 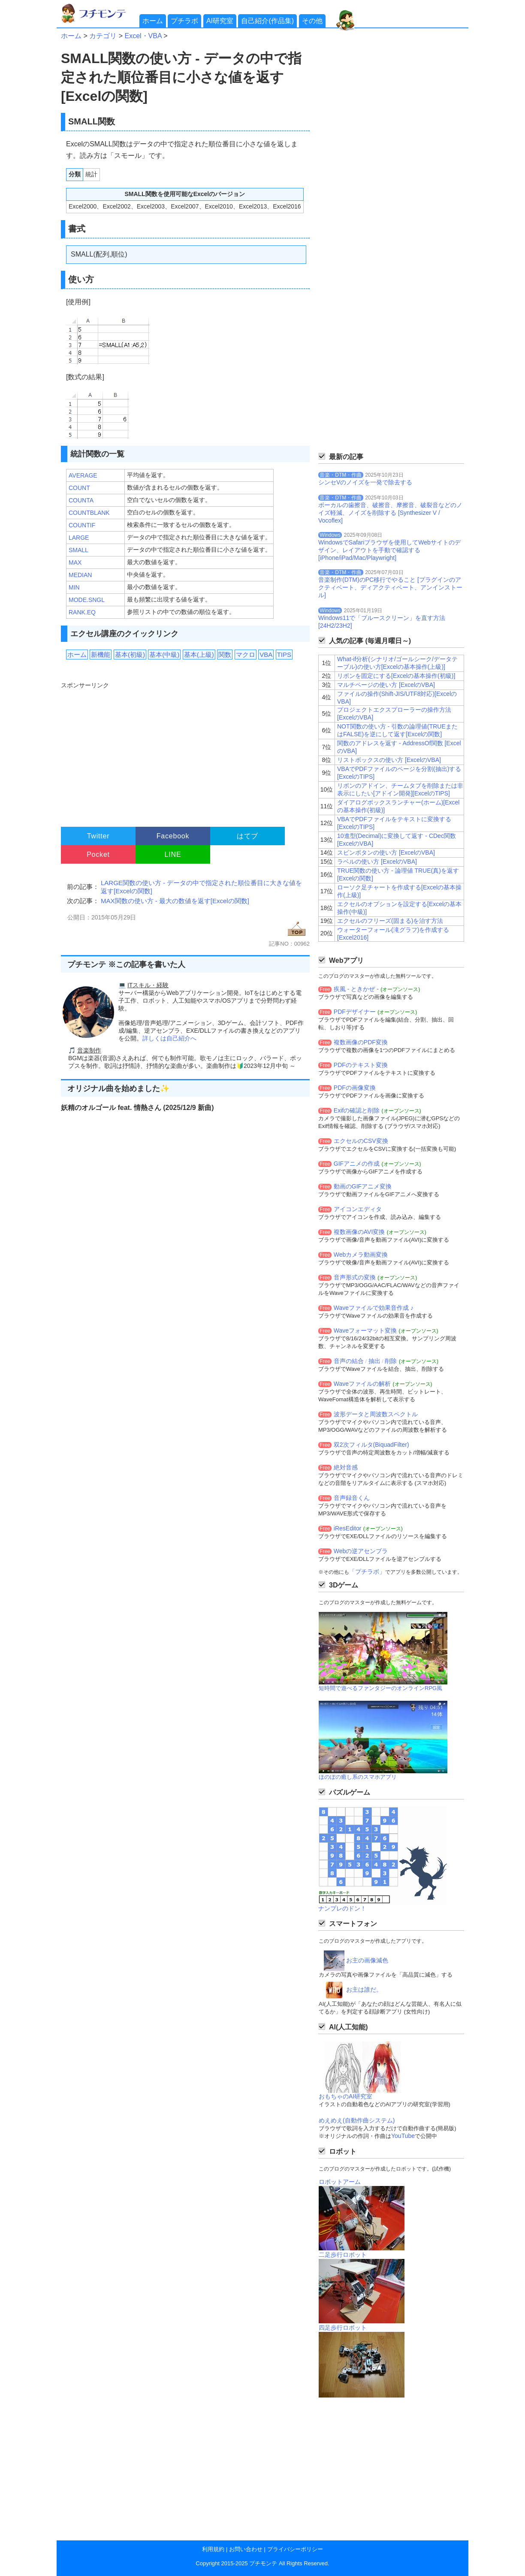 I want to click on RANK.EQ, so click(x=82, y=612).